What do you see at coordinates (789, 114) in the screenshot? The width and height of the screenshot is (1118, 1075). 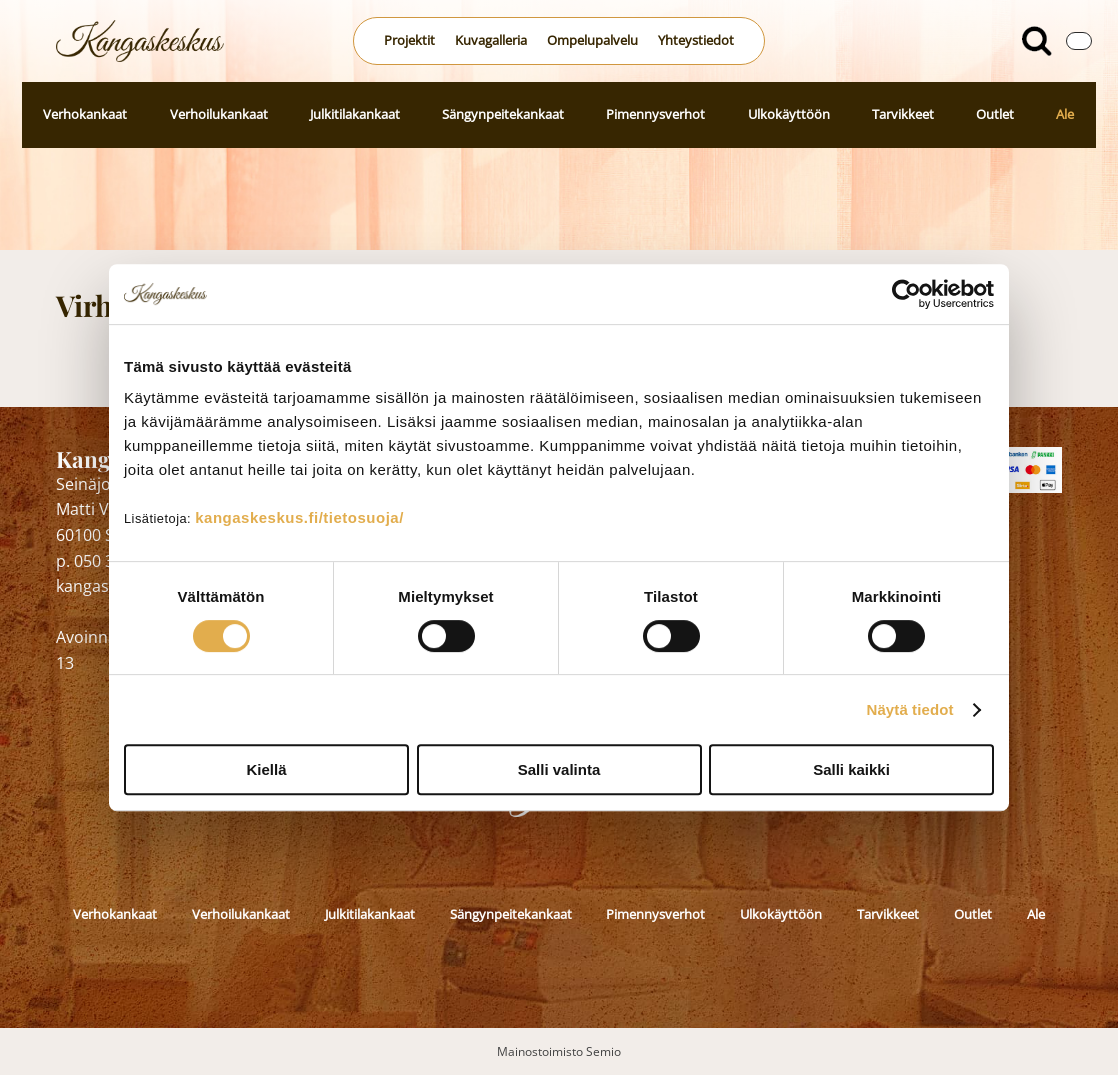 I see `Ulkokäyttöön` at bounding box center [789, 114].